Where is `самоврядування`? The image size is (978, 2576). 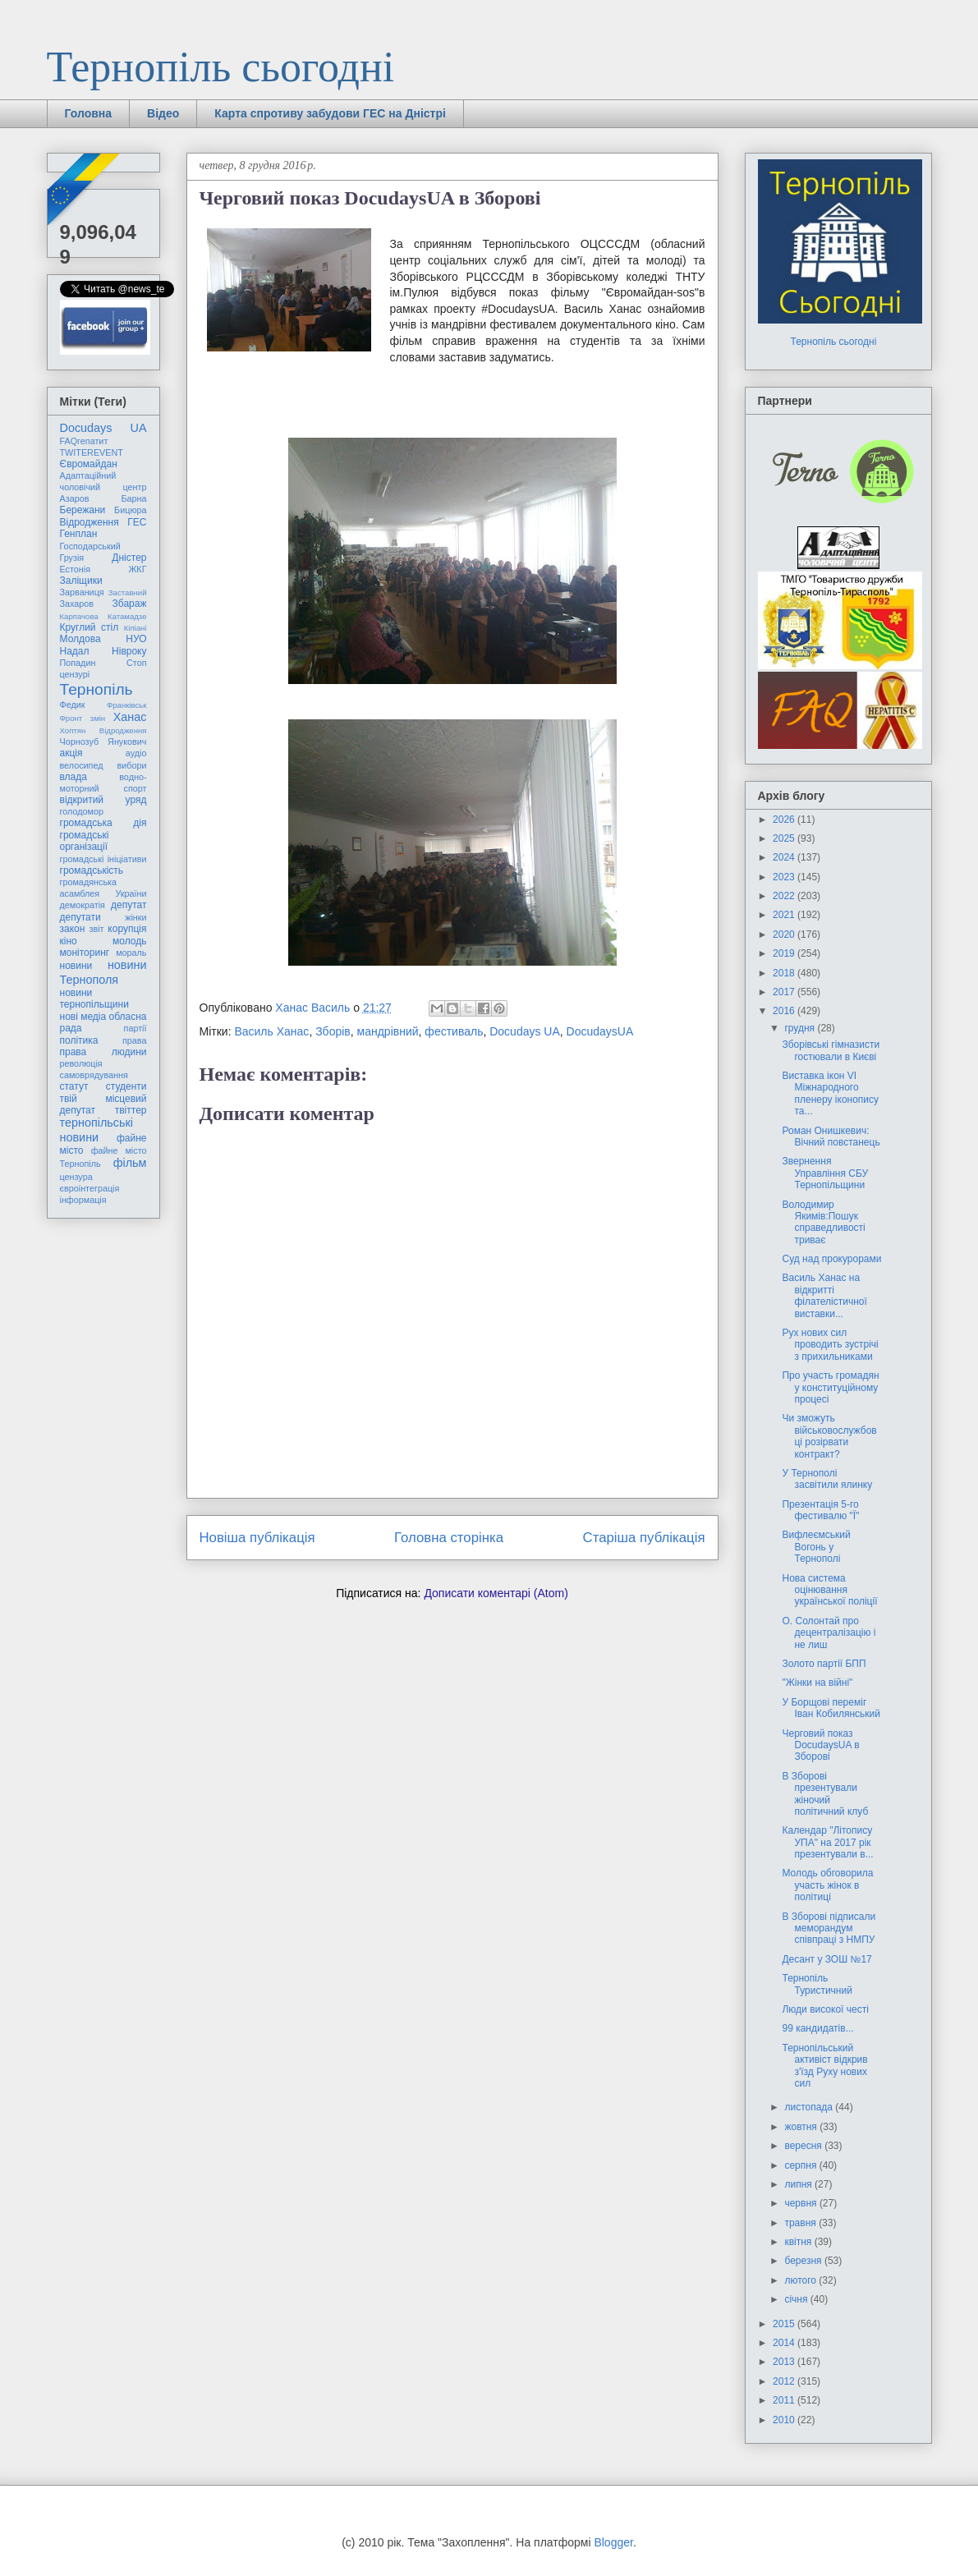 самоврядування is located at coordinates (94, 1075).